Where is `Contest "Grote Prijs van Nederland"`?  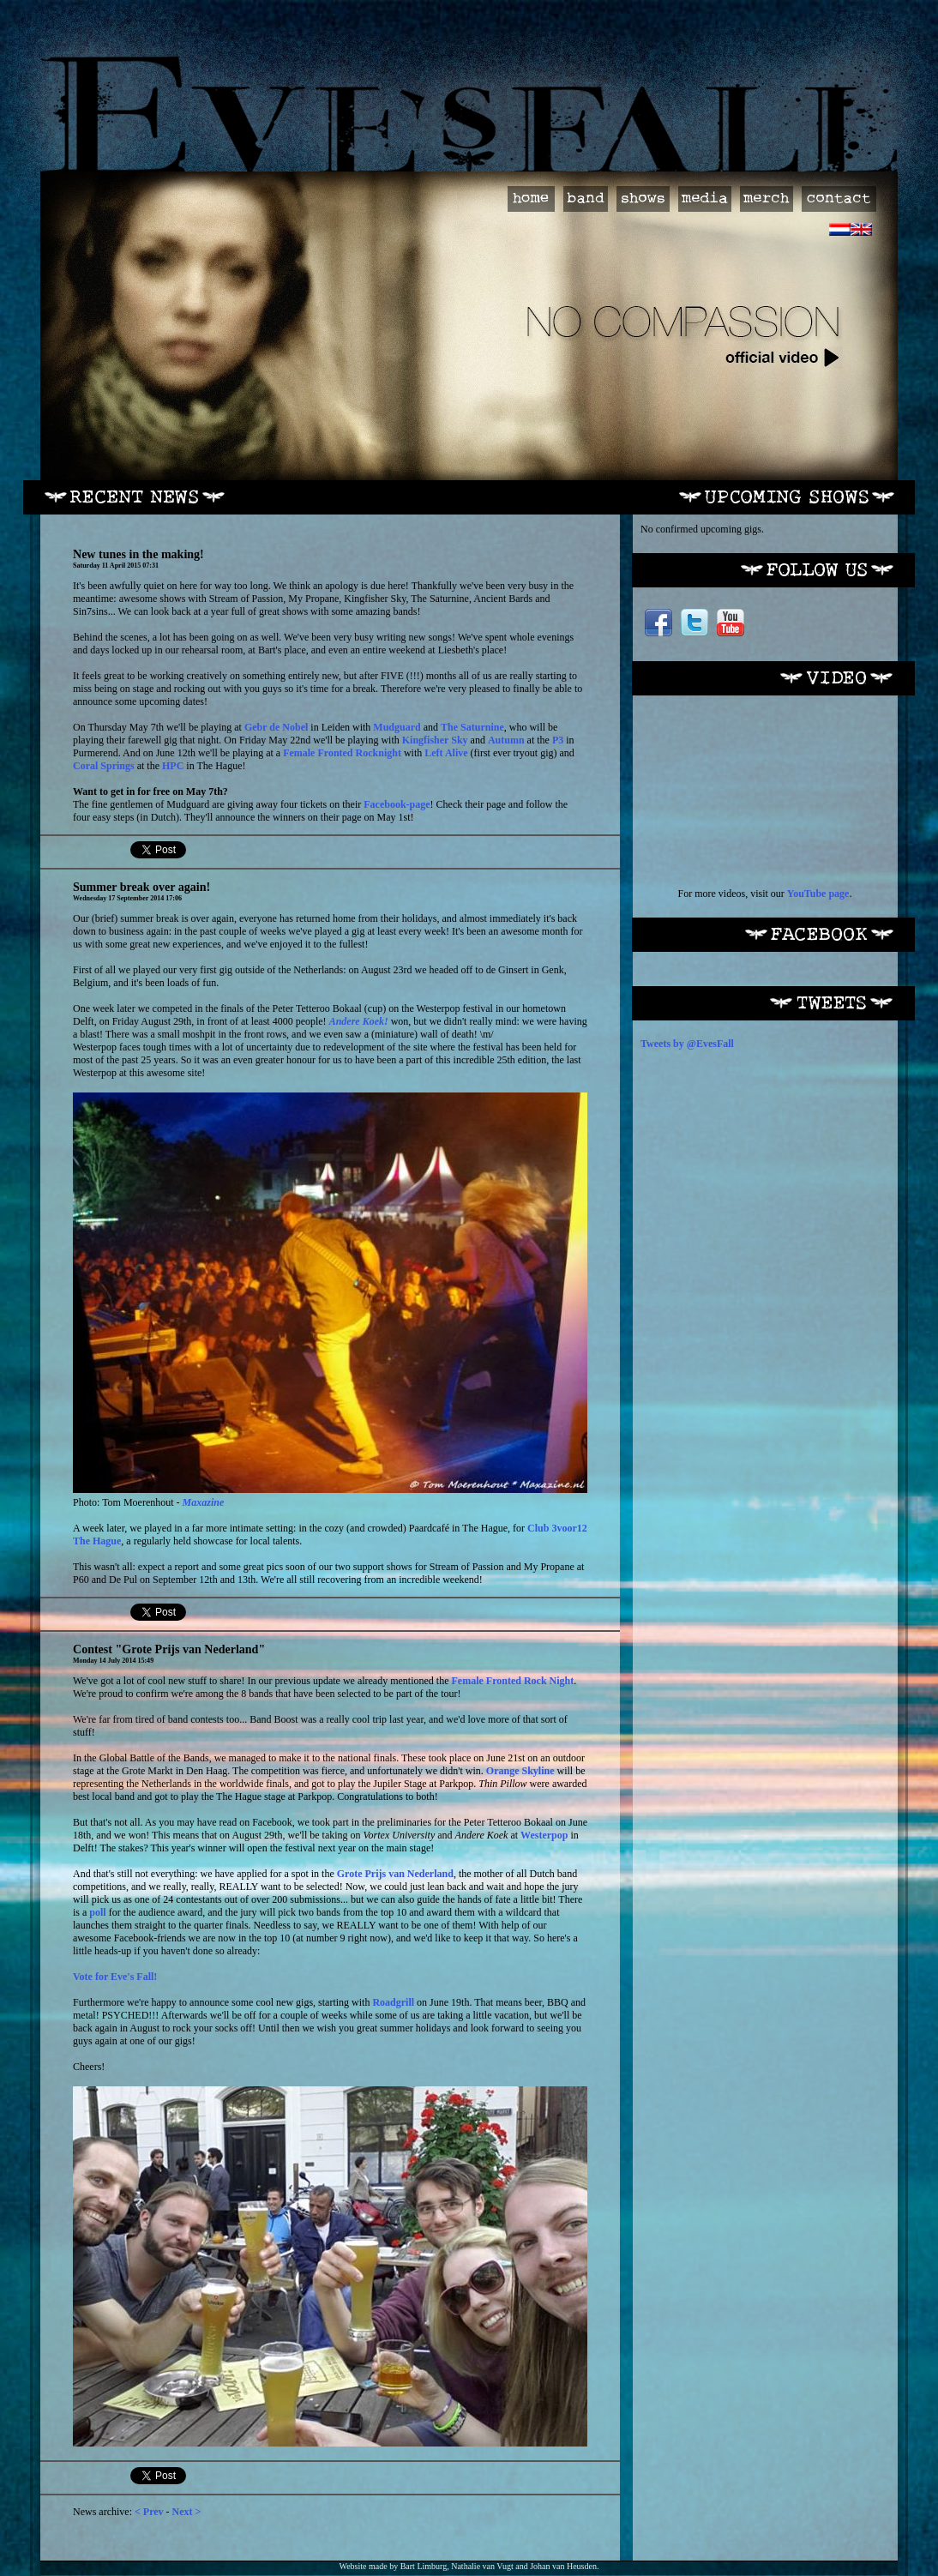 Contest "Grote Prijs van Nederland" is located at coordinates (169, 1649).